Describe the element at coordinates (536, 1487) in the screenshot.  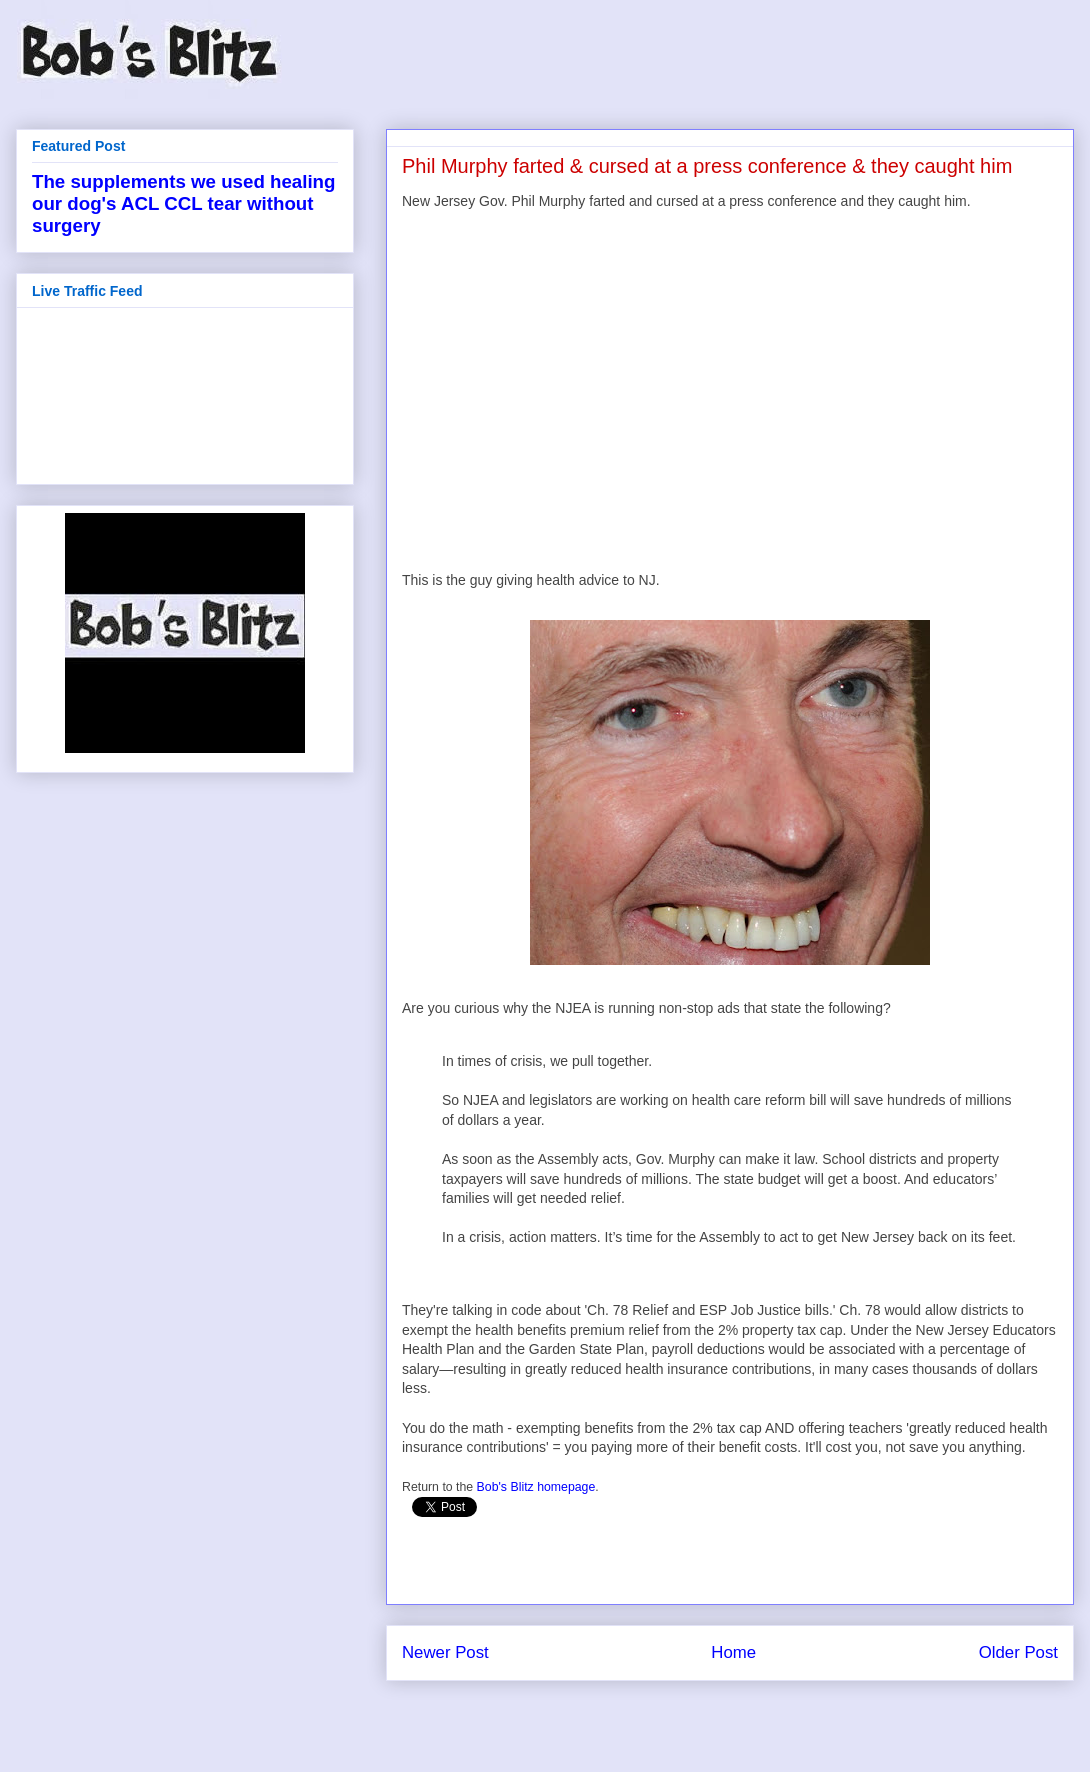
I see `Bob's Blitz homepage` at that location.